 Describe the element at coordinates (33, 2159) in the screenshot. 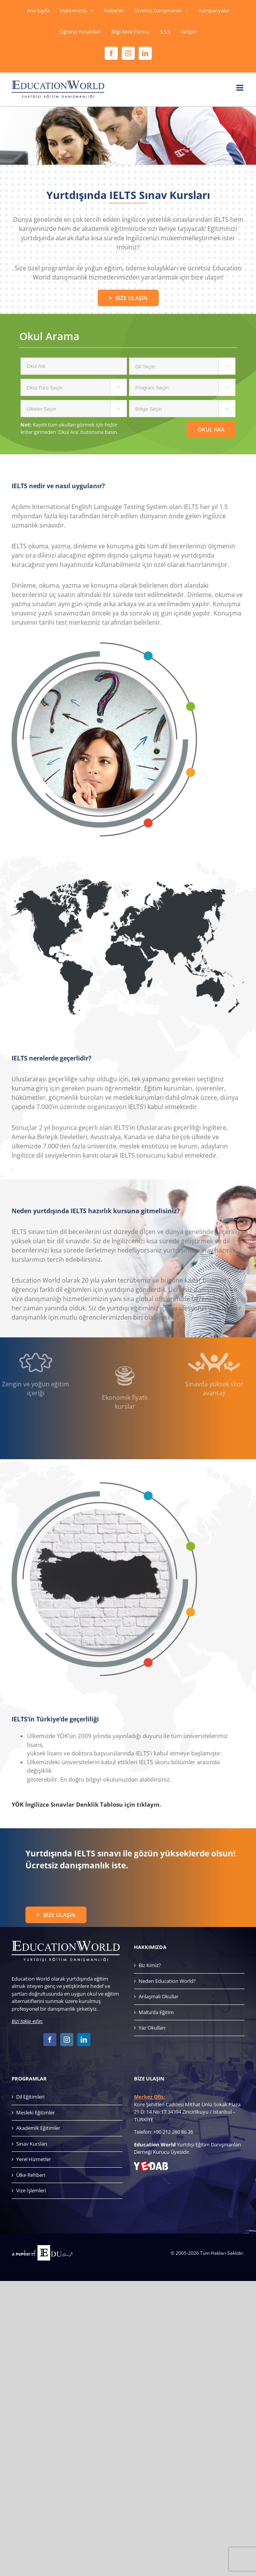

I see `Yerel Hizmetler` at that location.